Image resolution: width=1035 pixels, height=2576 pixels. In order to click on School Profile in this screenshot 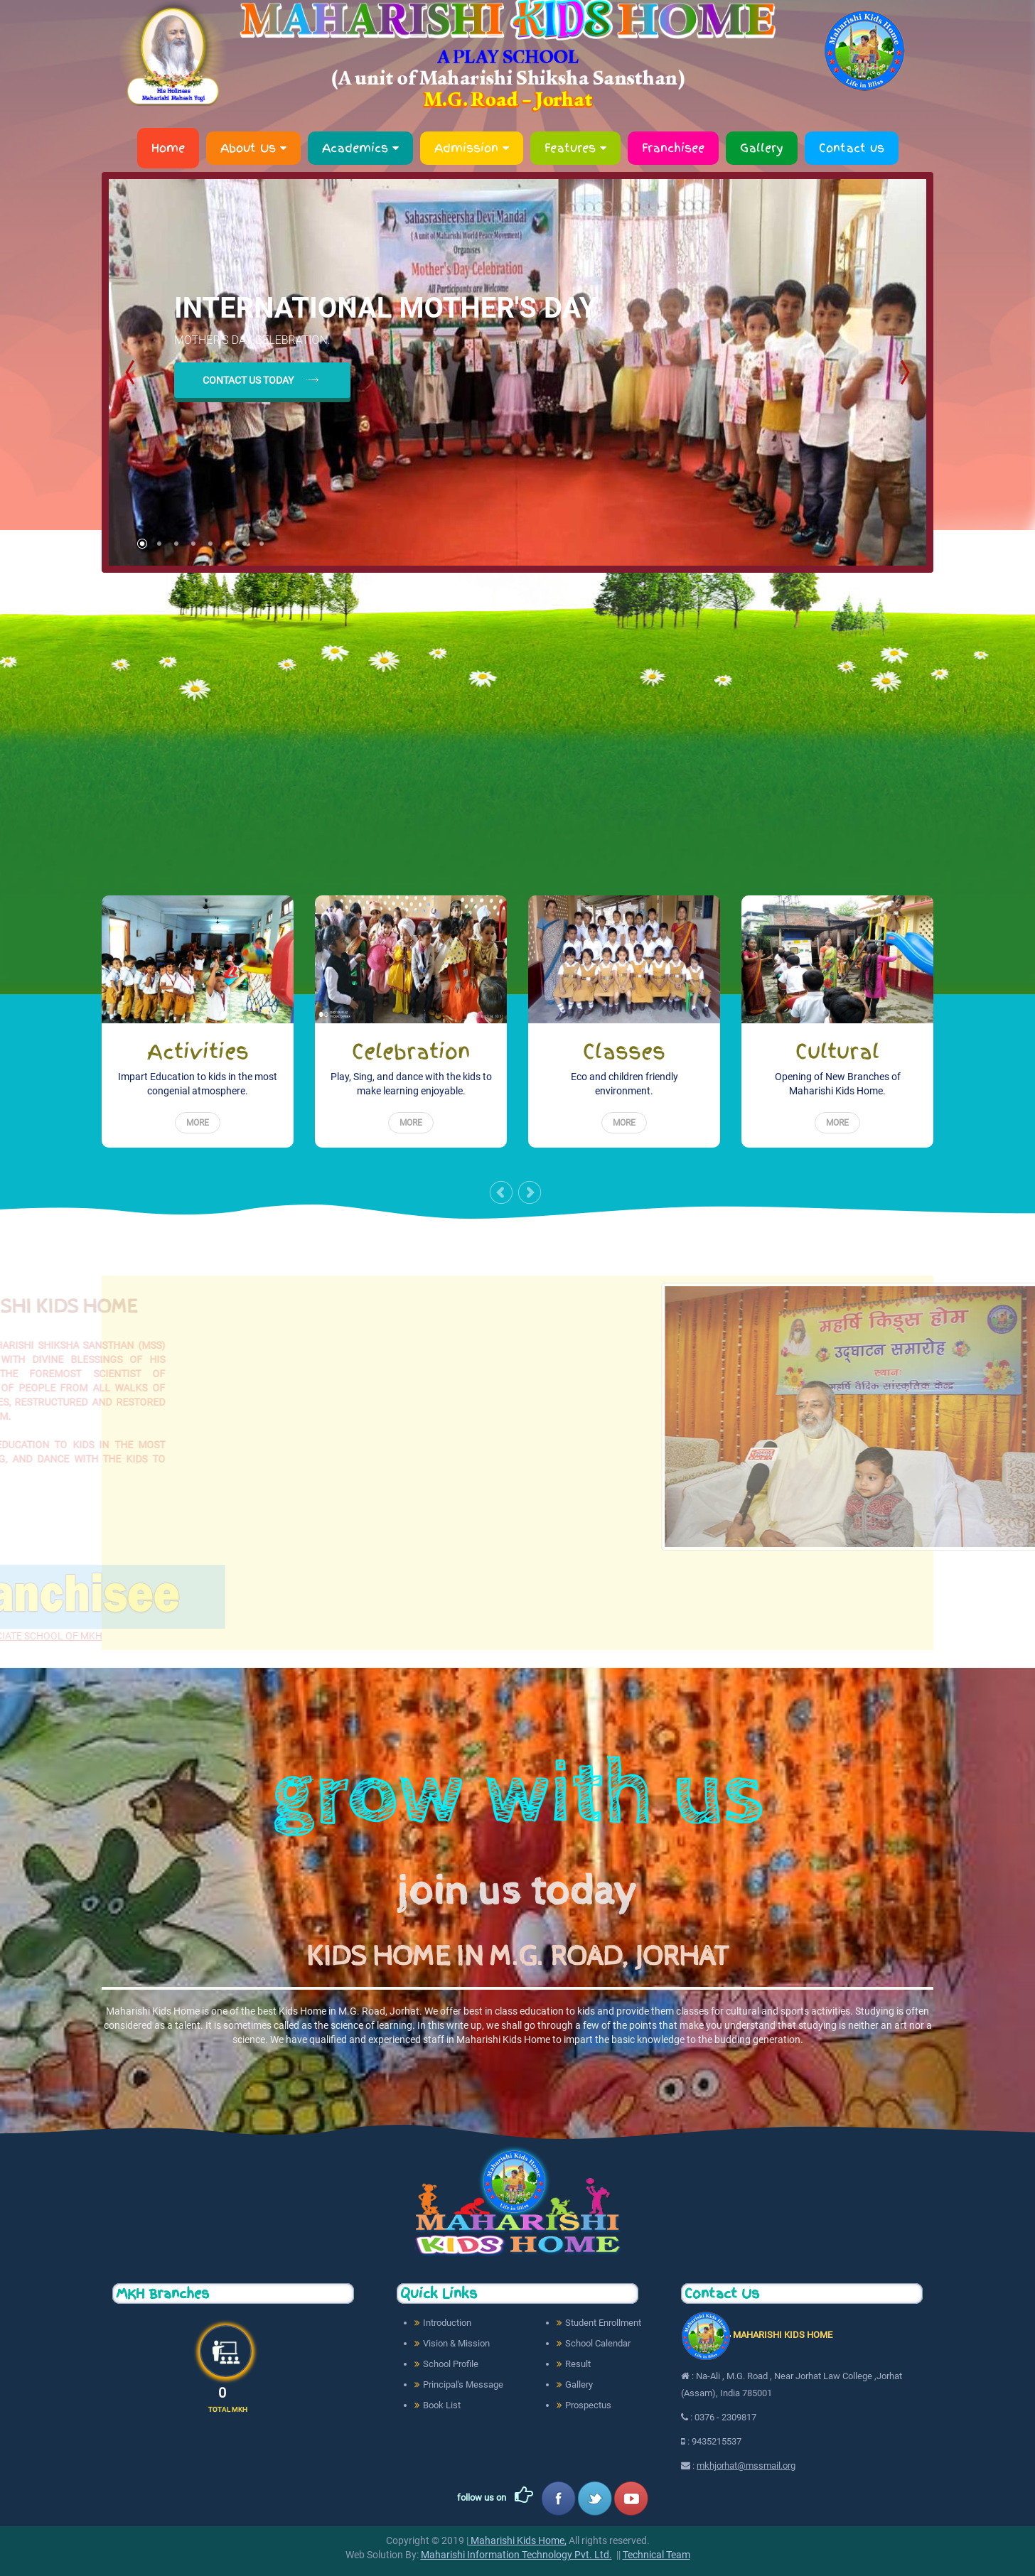, I will do `click(450, 2364)`.